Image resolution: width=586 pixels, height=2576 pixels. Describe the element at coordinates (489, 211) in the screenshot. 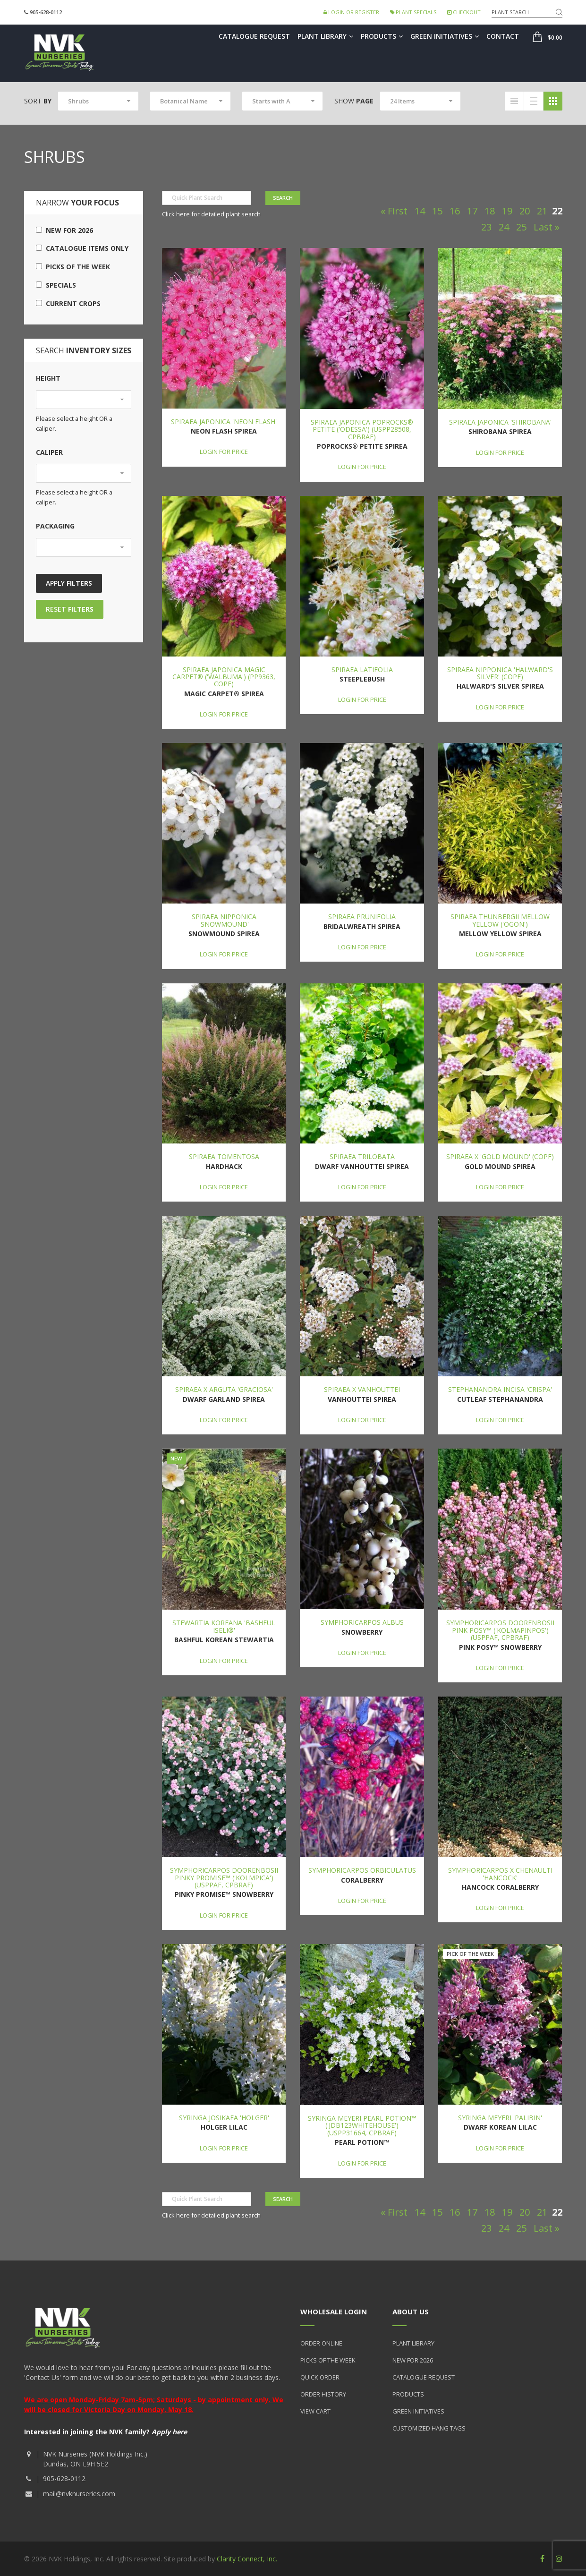

I see `18` at that location.